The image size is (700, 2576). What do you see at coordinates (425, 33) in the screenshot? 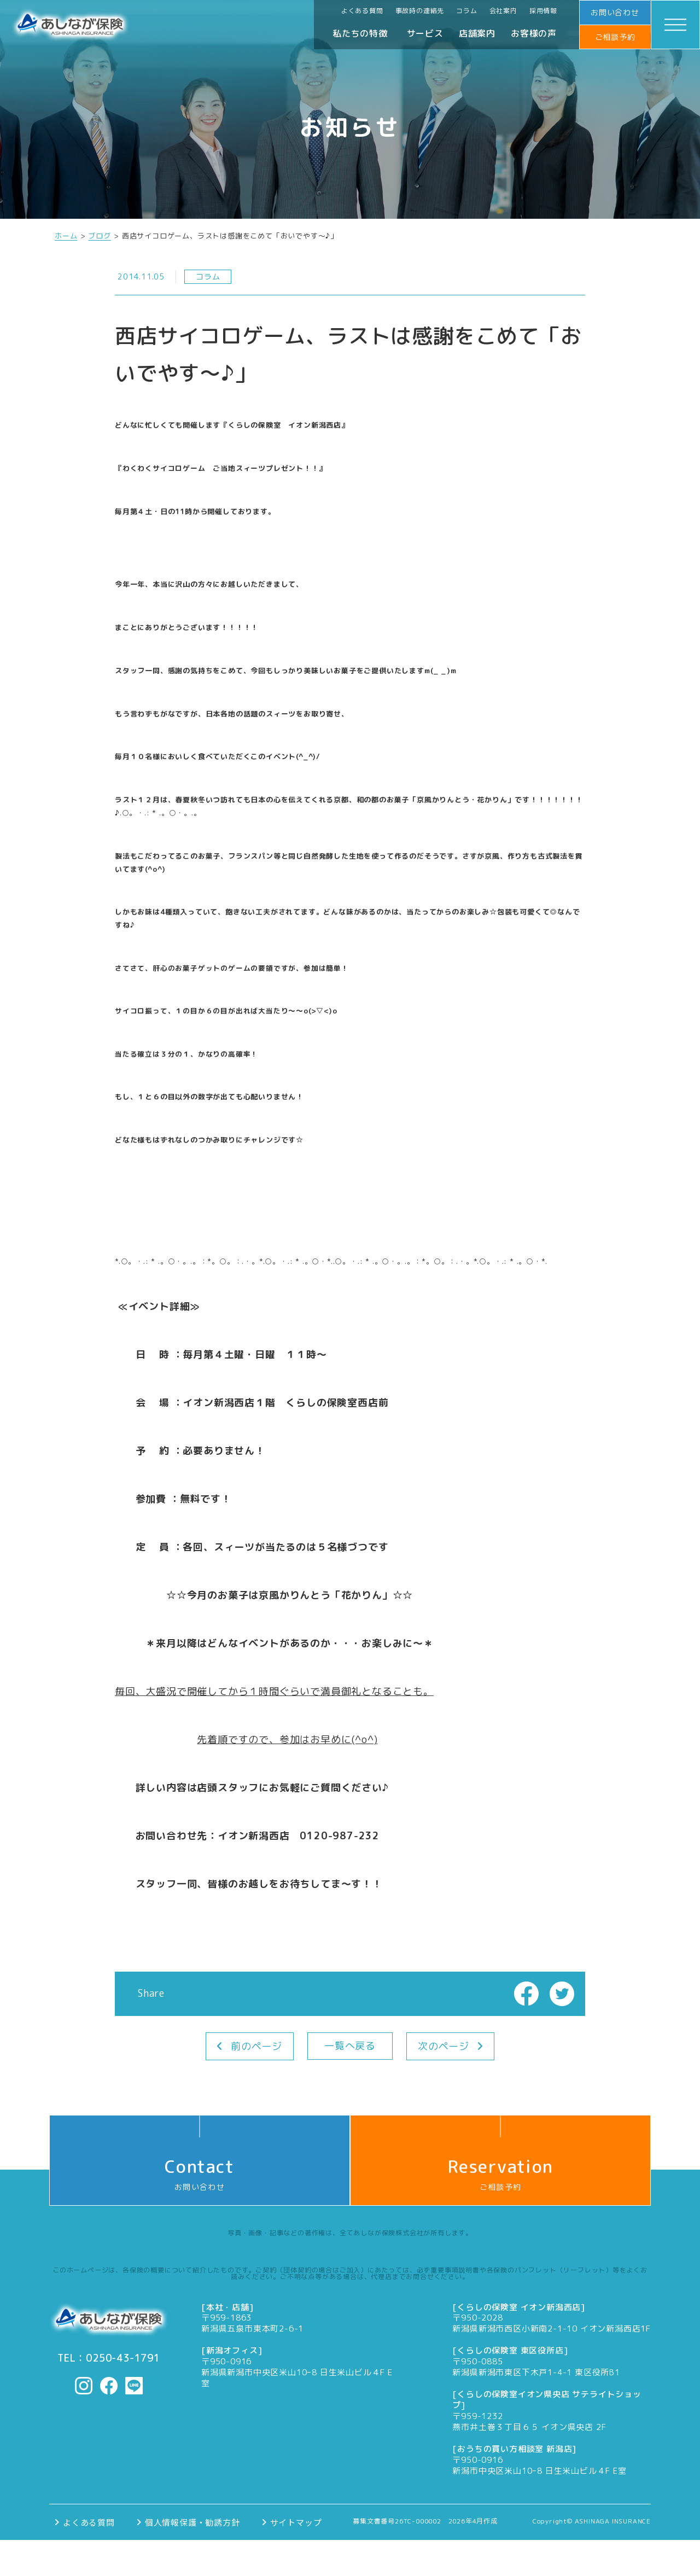
I see `サービス` at bounding box center [425, 33].